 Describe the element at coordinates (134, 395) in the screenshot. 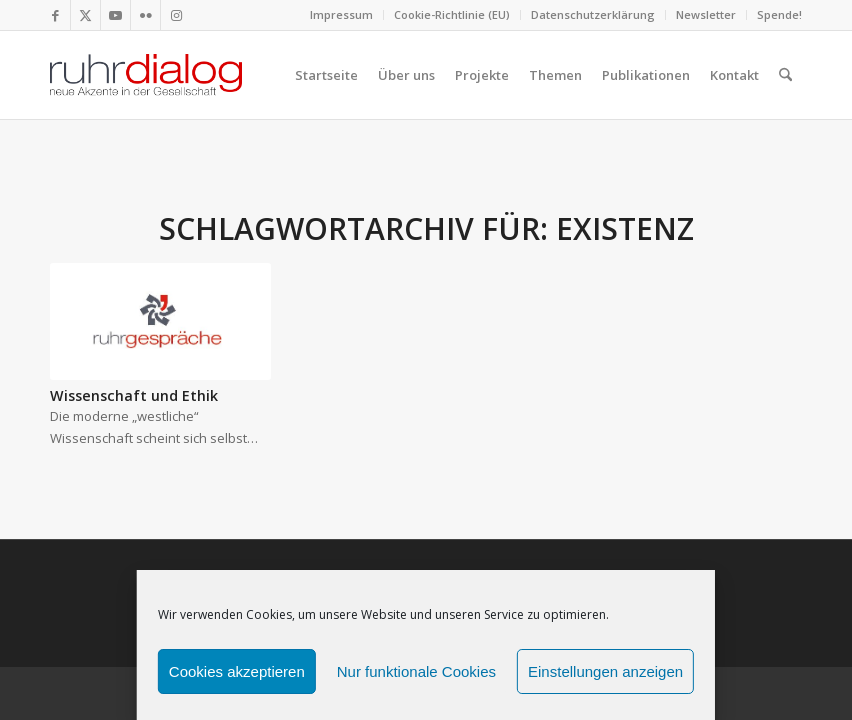

I see `Wissenschaft und Ethik` at that location.